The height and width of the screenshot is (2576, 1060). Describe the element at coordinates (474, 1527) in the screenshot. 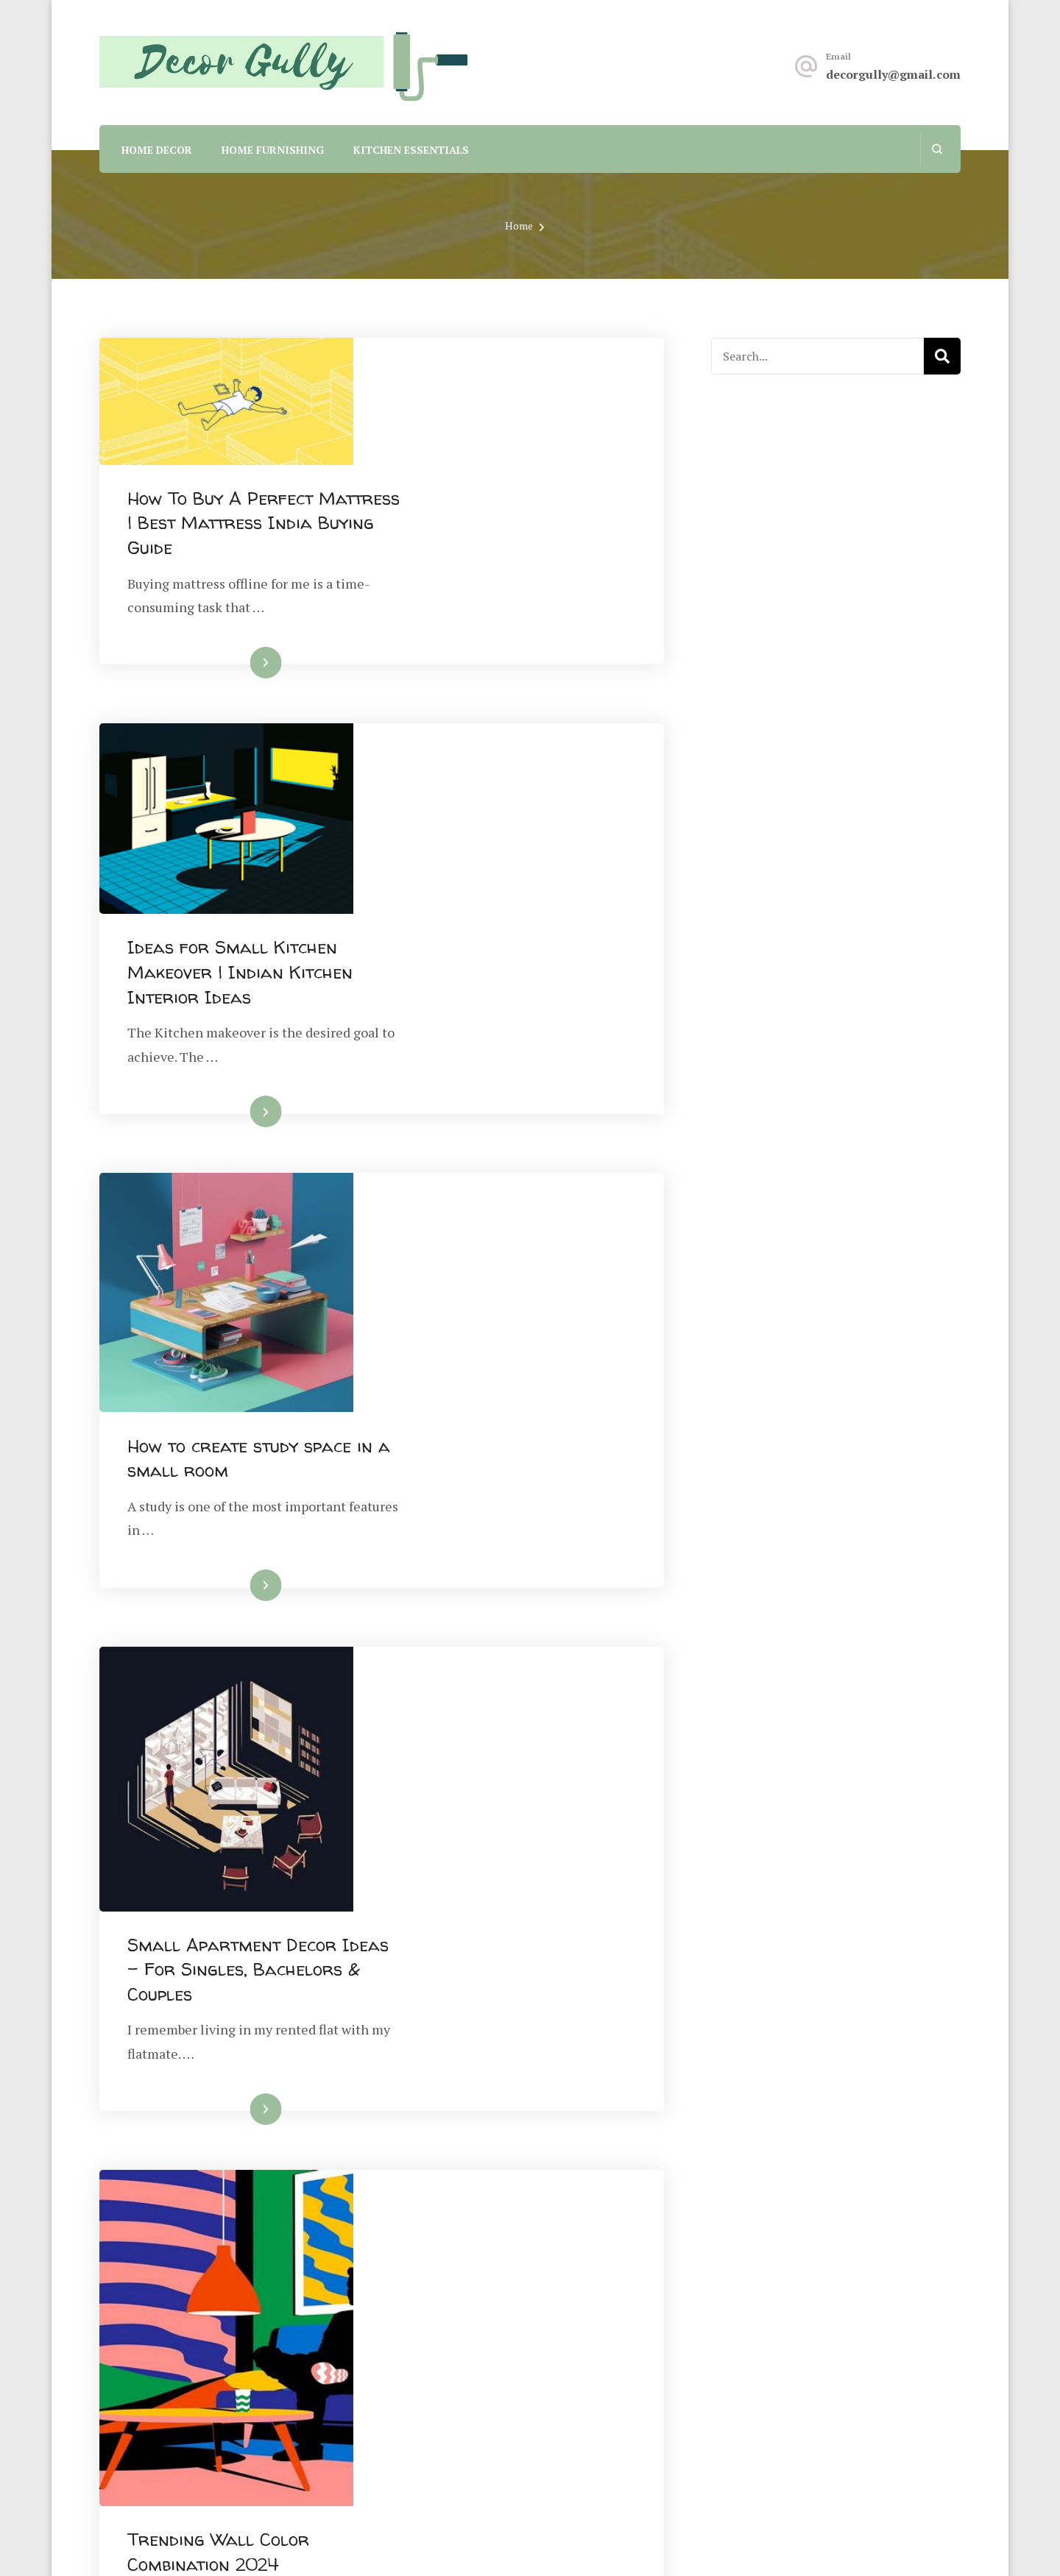

I see `Trending Wall Color Combination 2024` at that location.